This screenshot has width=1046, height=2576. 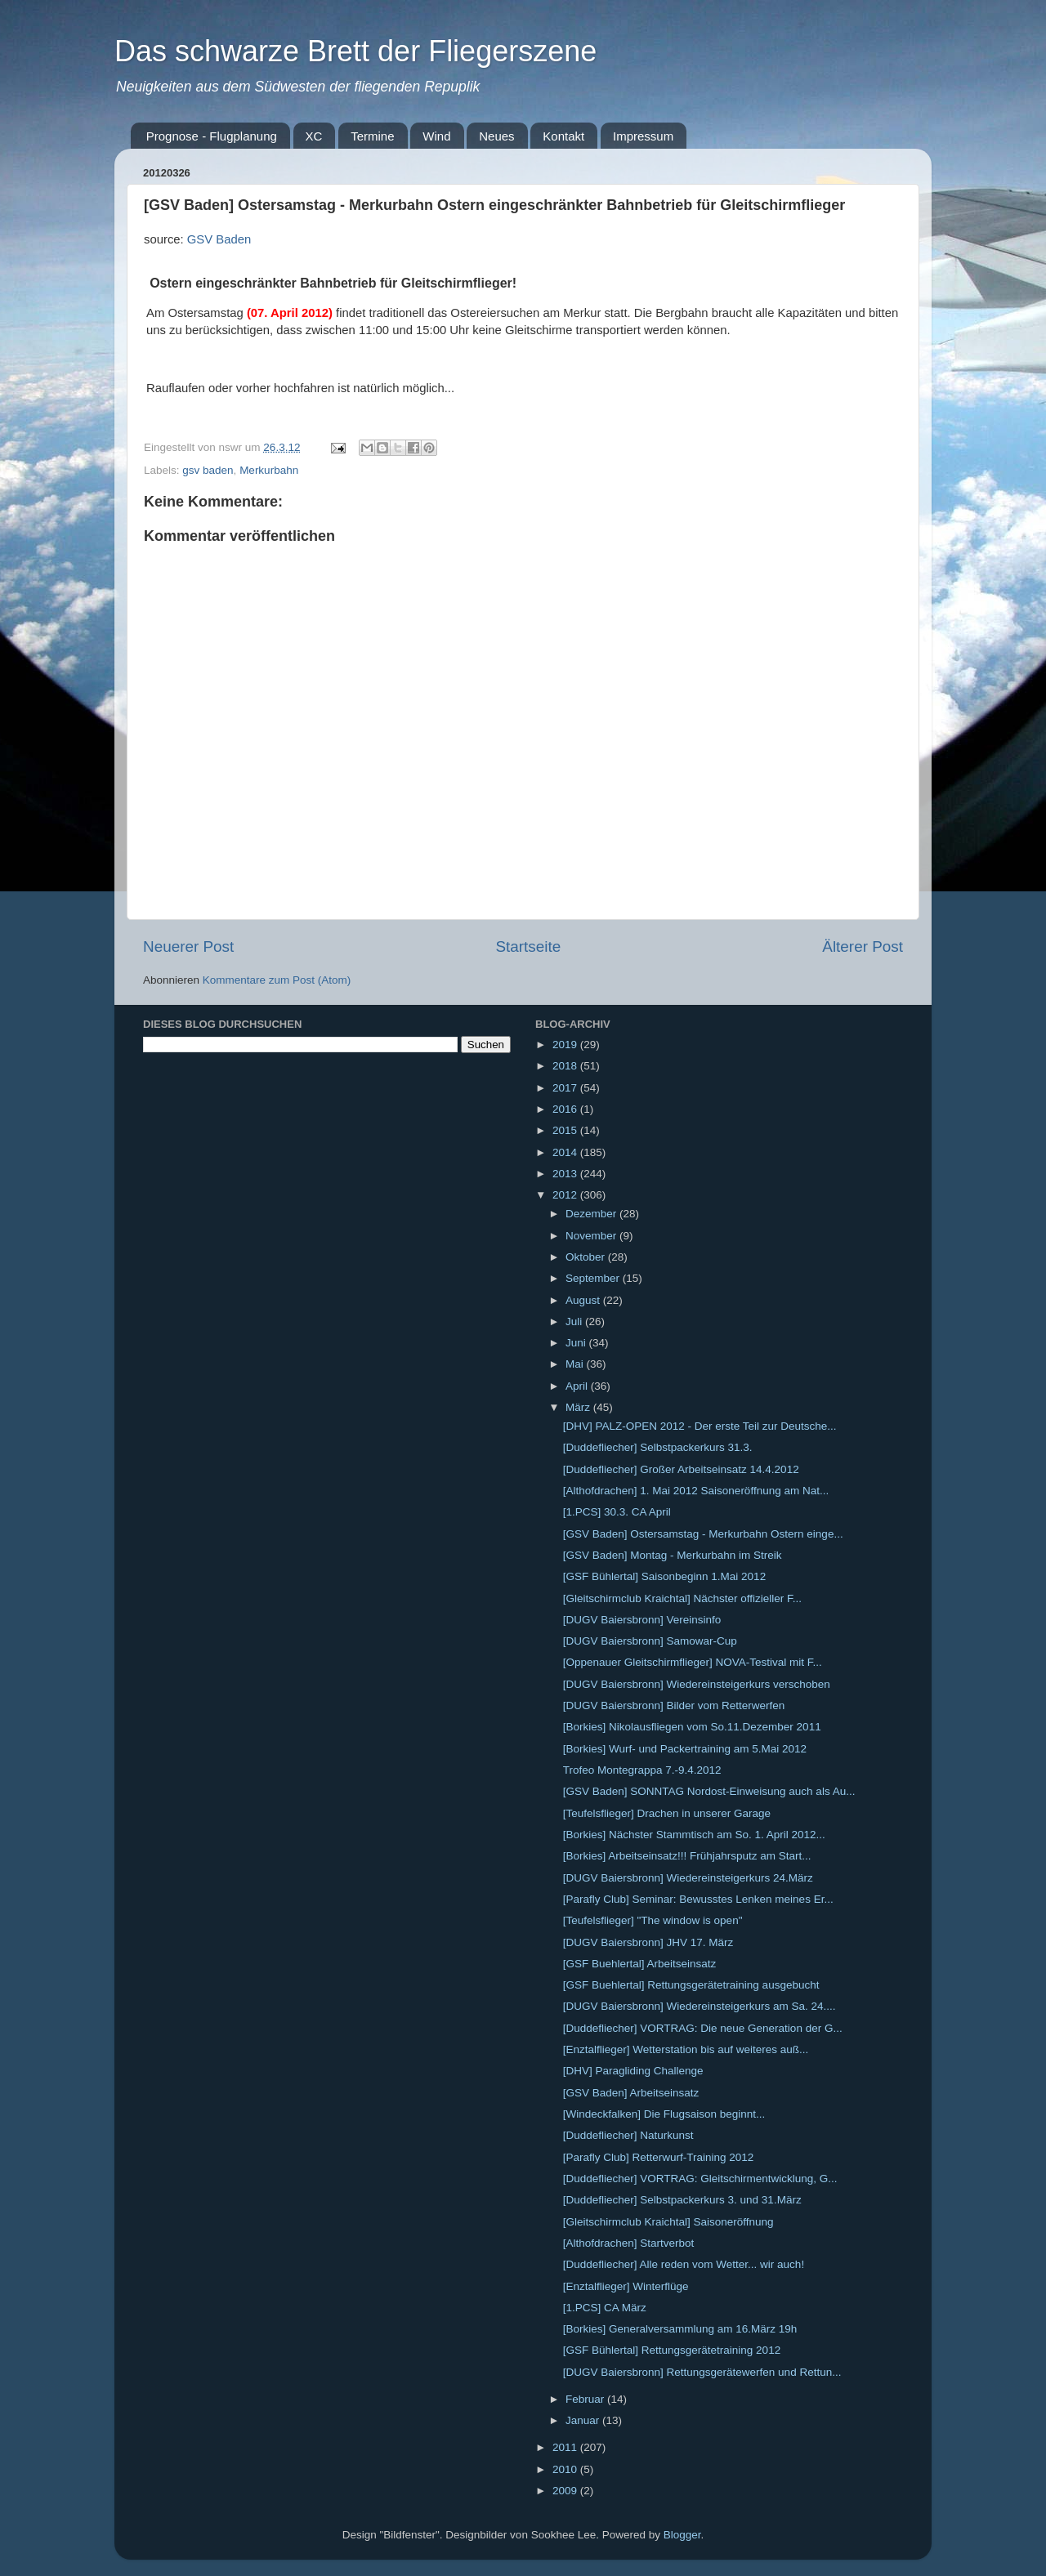 What do you see at coordinates (688, 1878) in the screenshot?
I see `[DUGV Baiersbronn] Wiedereinsteigerkurs 24.März` at bounding box center [688, 1878].